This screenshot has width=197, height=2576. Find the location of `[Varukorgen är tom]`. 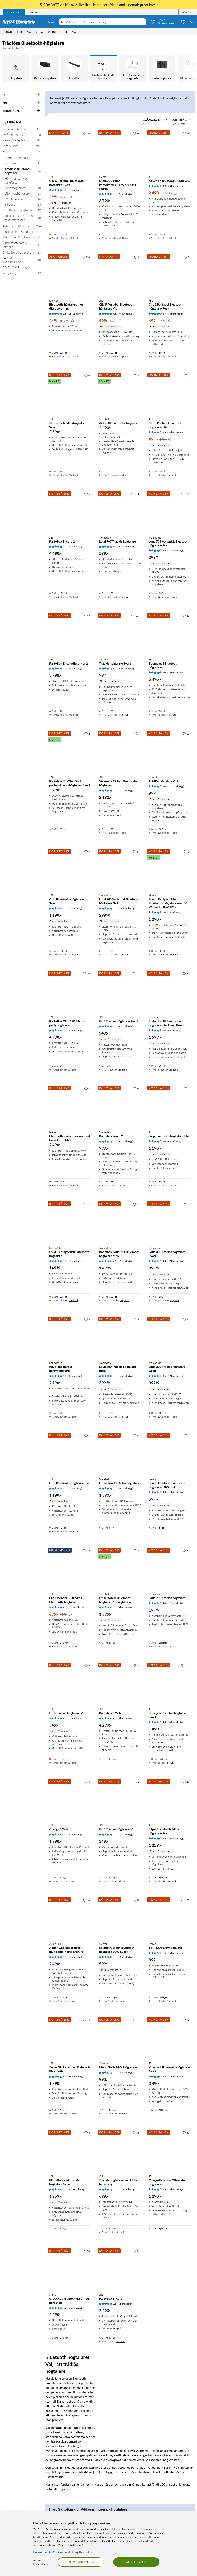

[Varukorgen är tom] is located at coordinates (192, 21).